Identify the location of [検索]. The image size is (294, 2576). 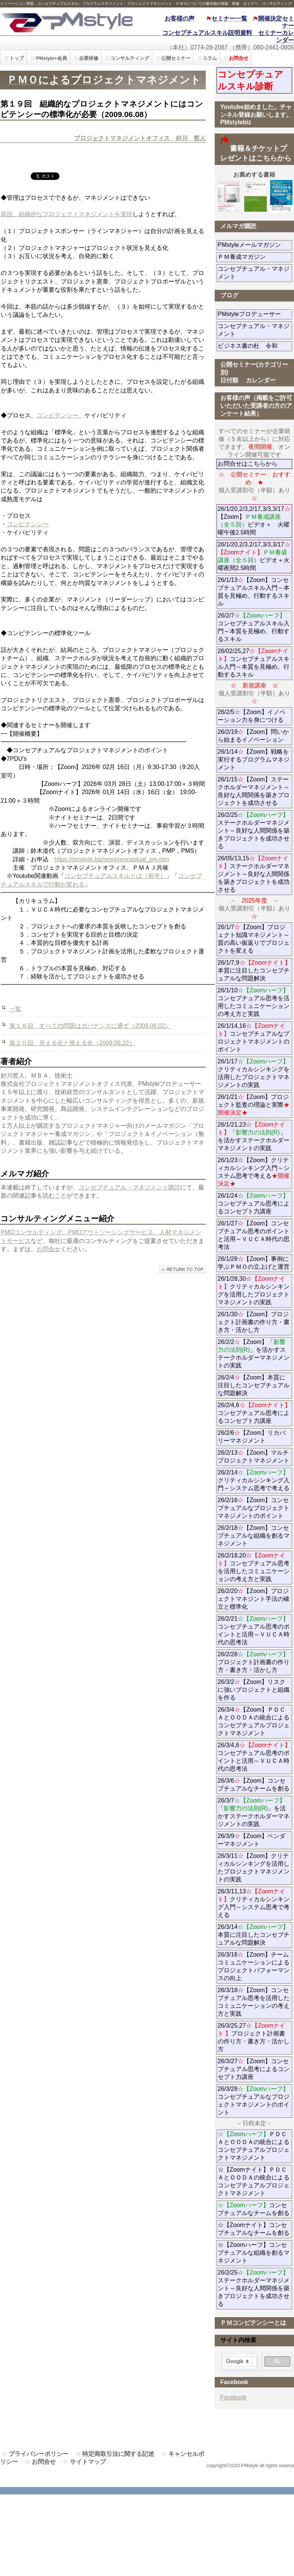
(237, 2361).